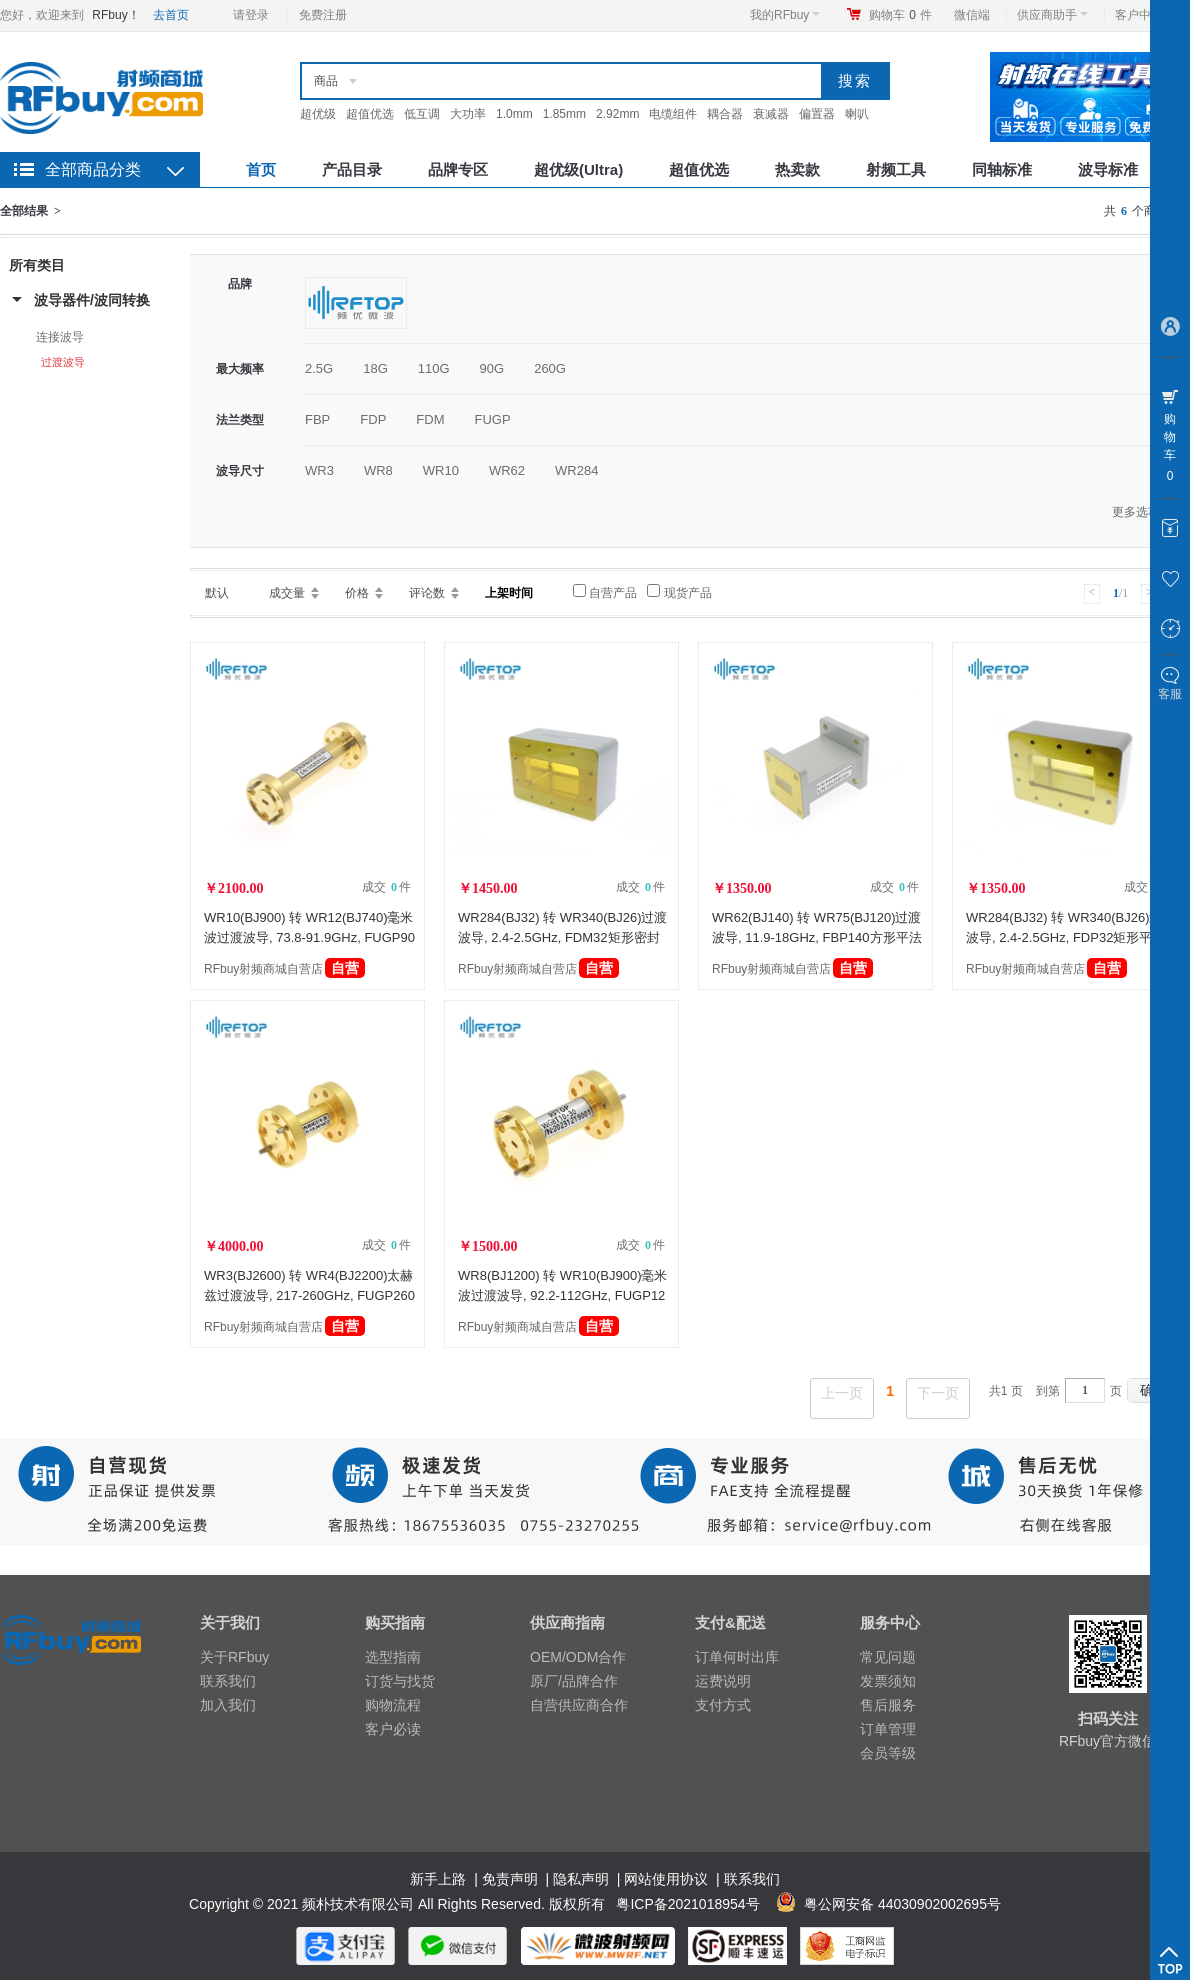 The width and height of the screenshot is (1190, 1980). I want to click on 110G, so click(434, 368).